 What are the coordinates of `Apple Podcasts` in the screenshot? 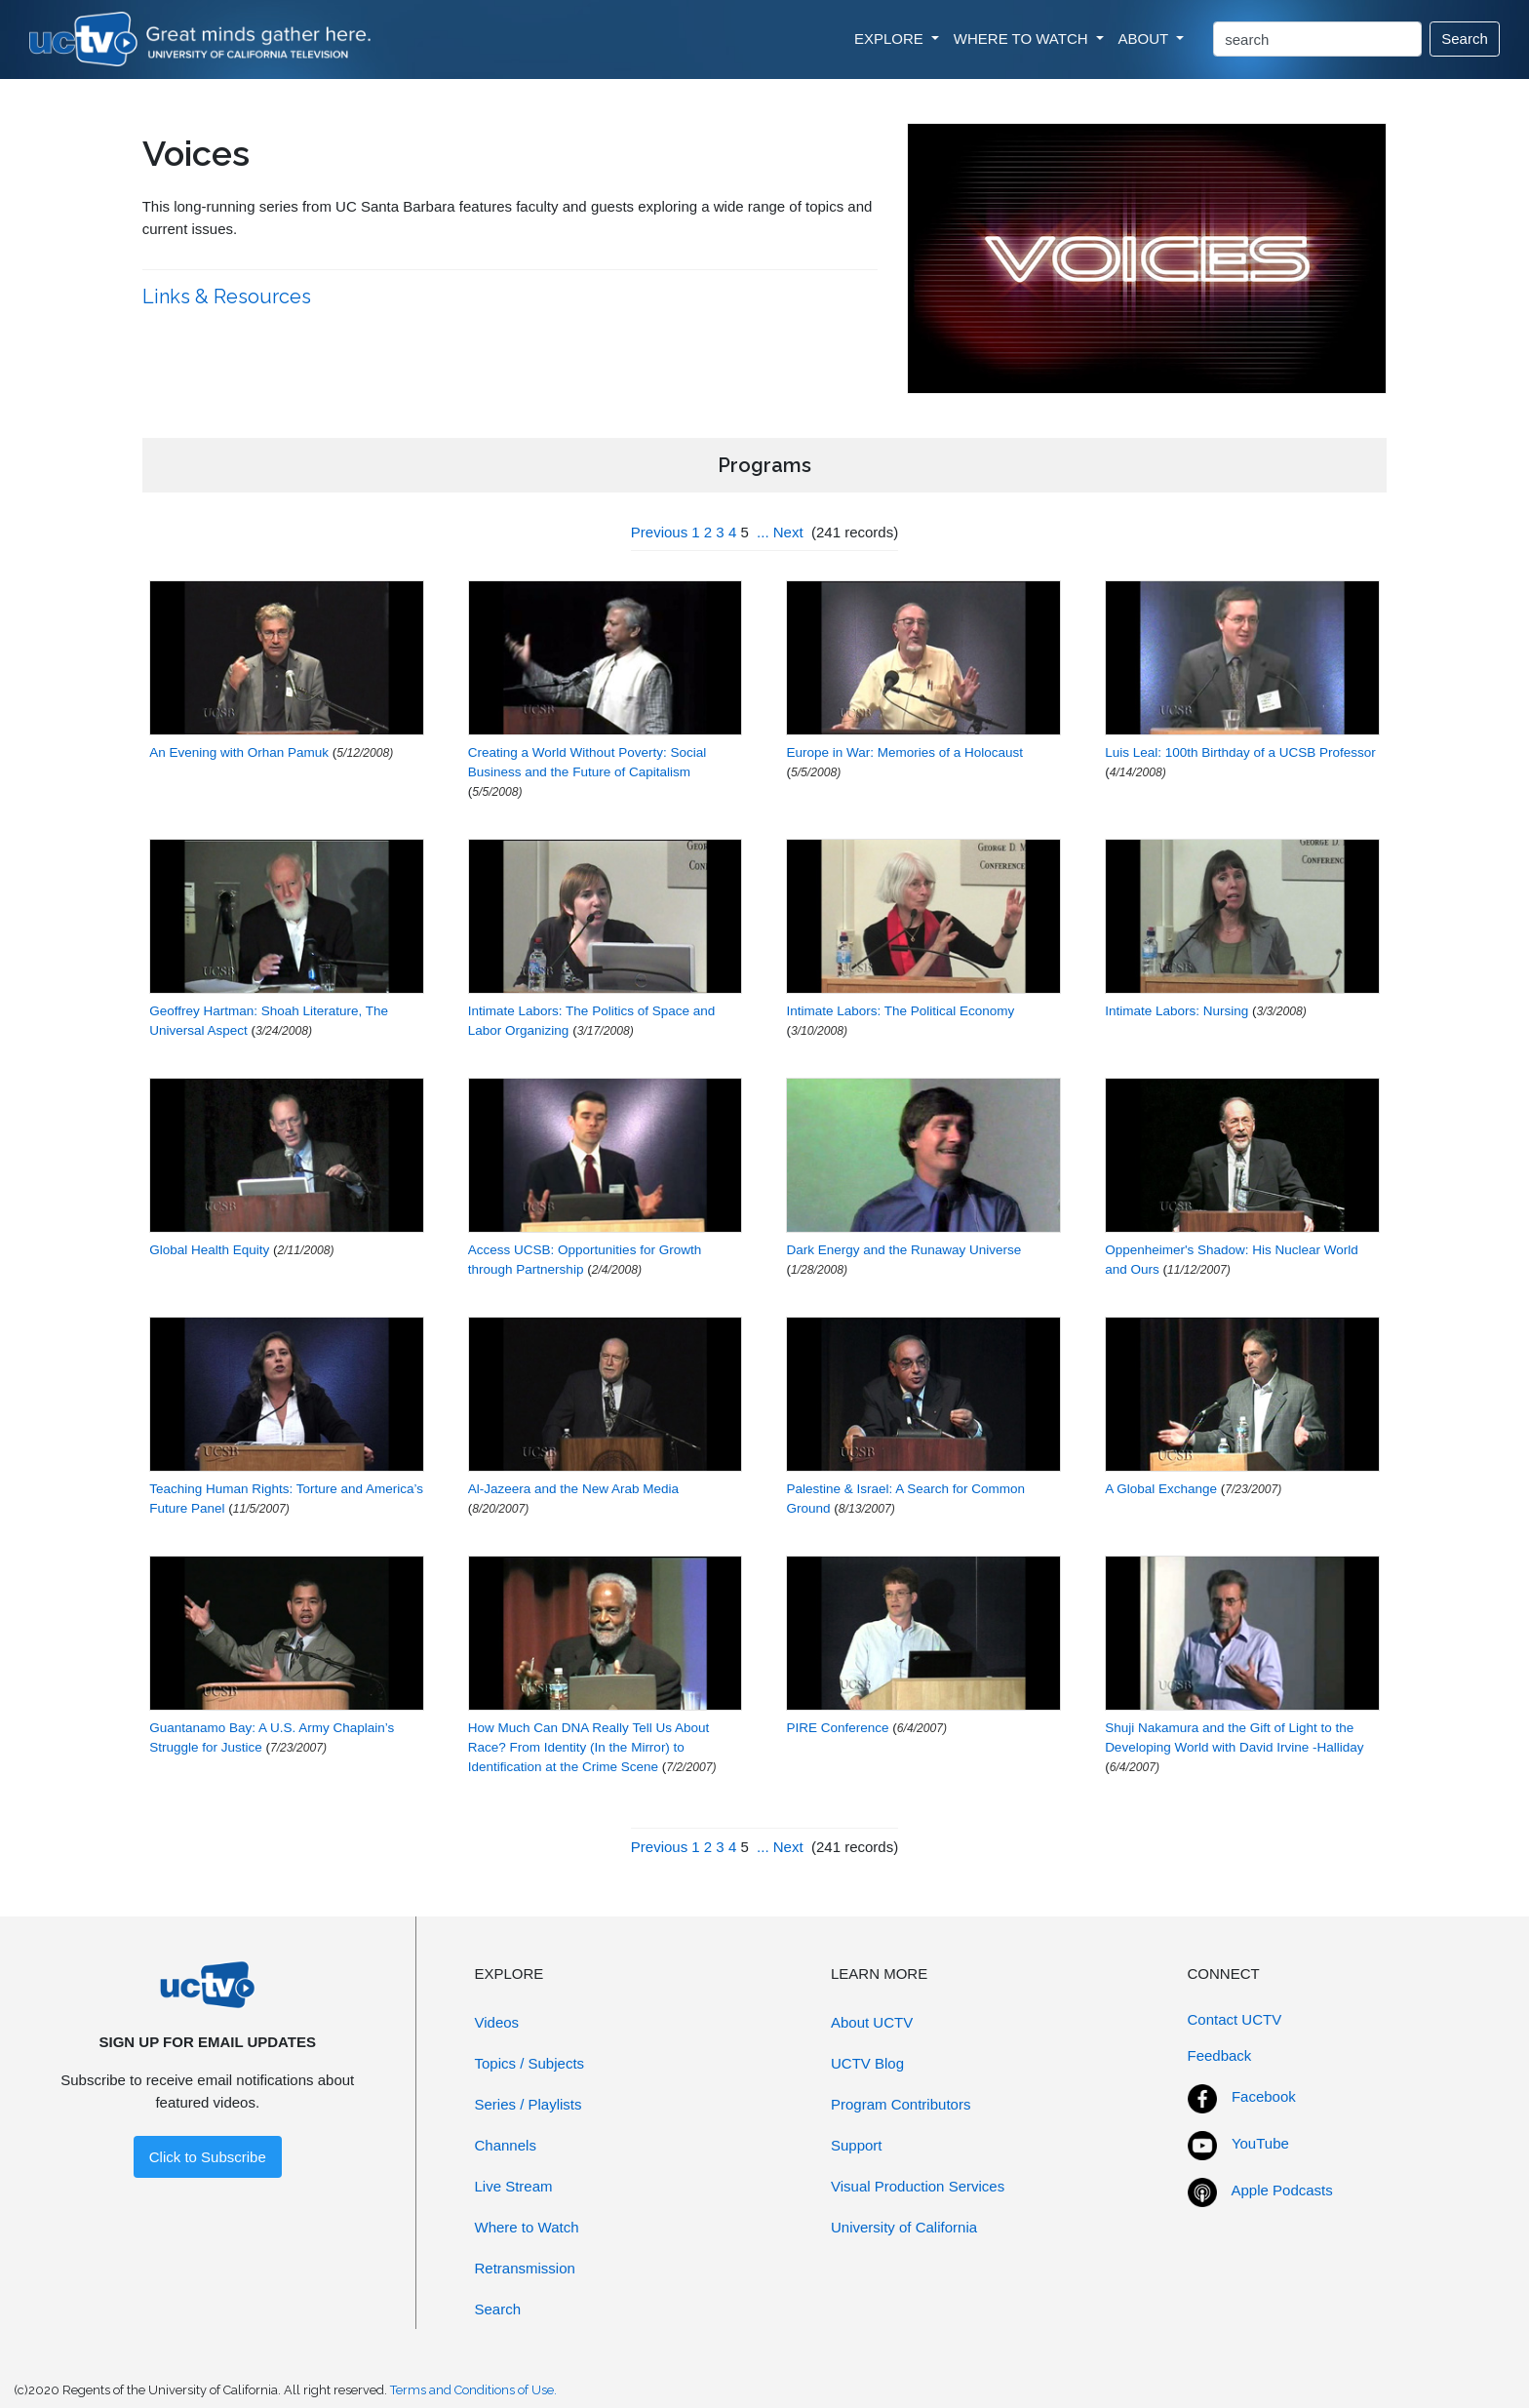 It's located at (1282, 2190).